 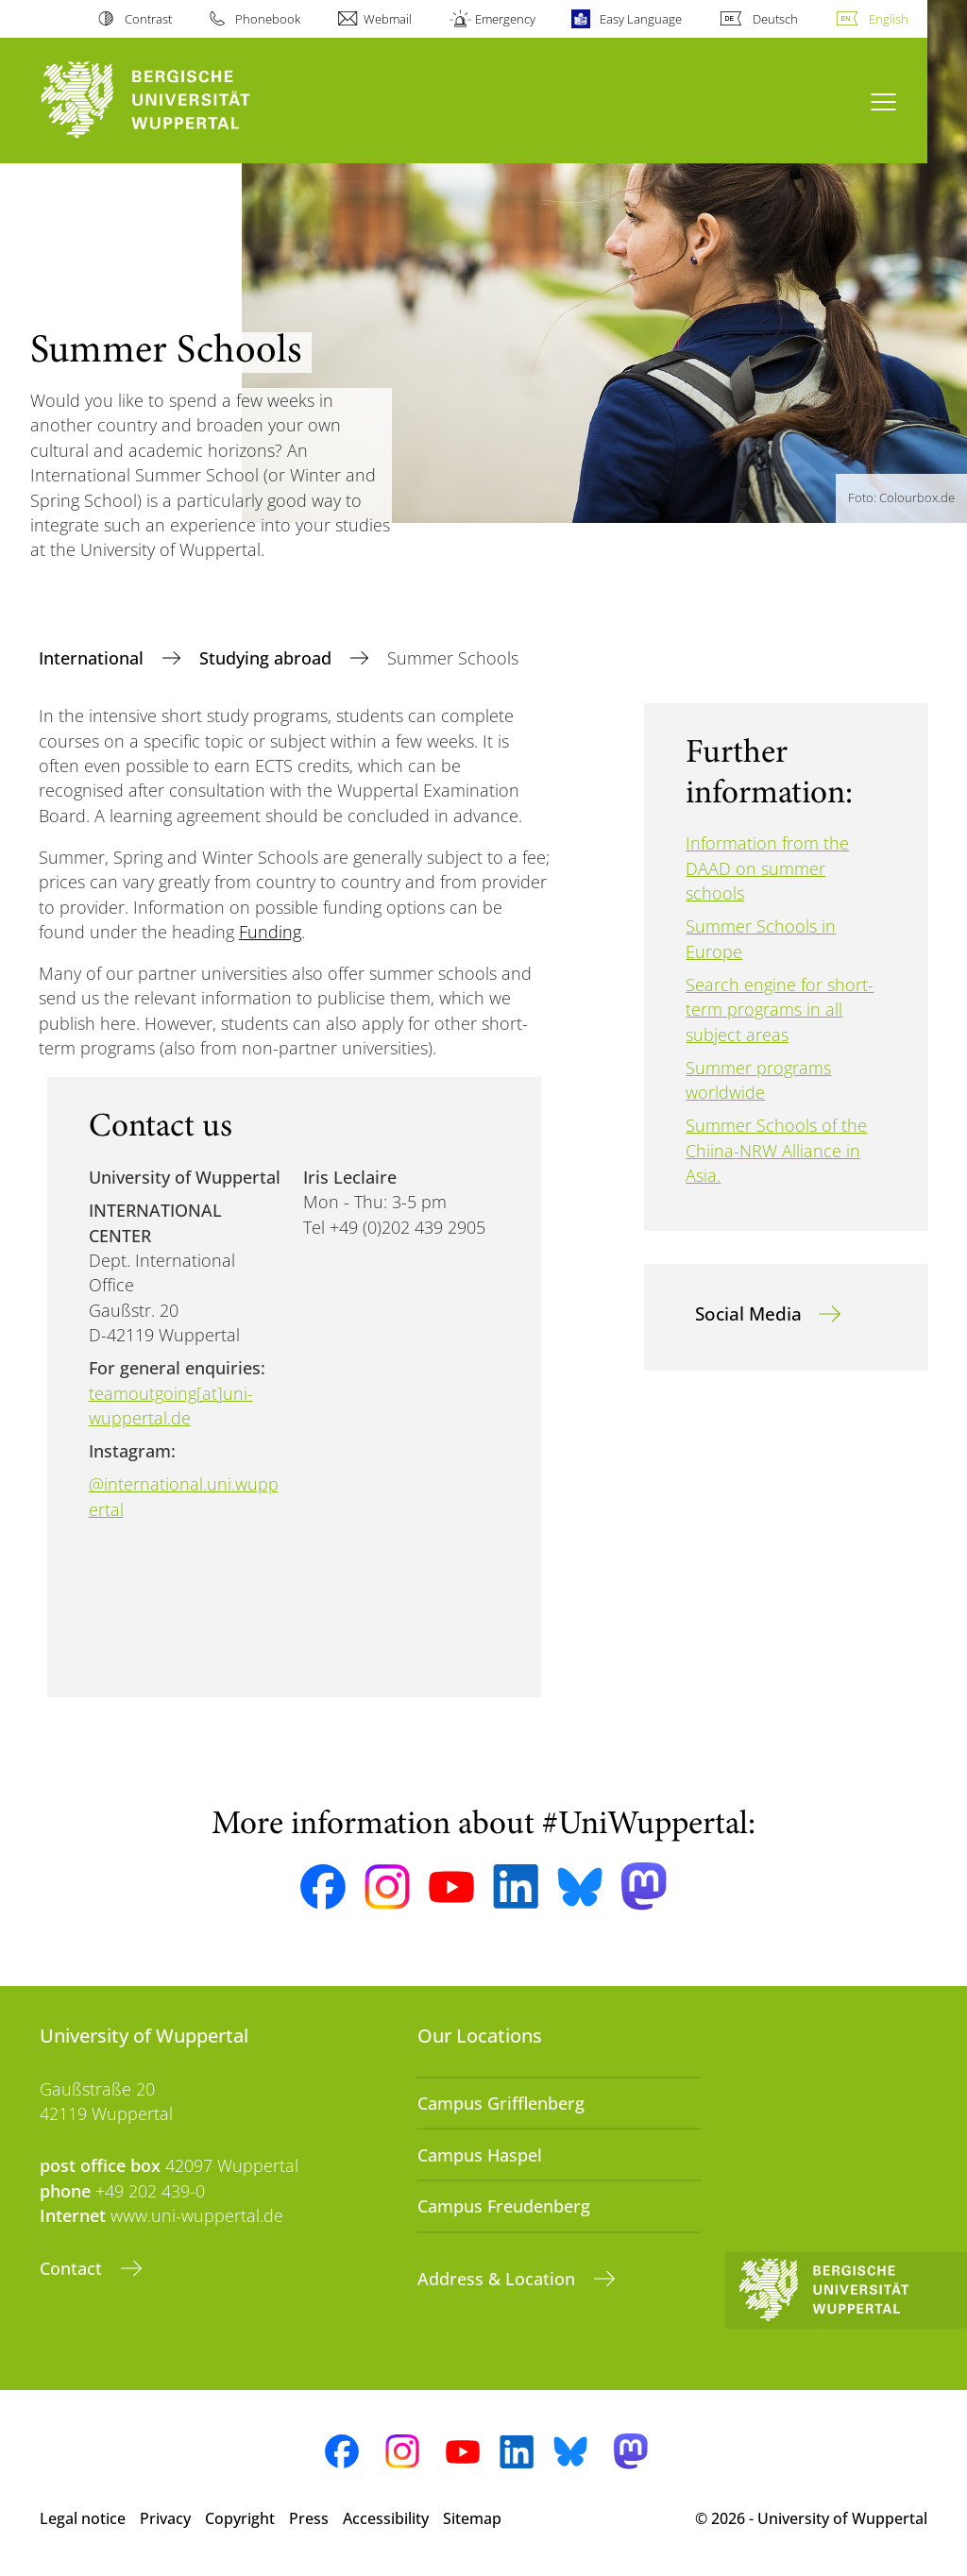 What do you see at coordinates (267, 18) in the screenshot?
I see `Phonebook` at bounding box center [267, 18].